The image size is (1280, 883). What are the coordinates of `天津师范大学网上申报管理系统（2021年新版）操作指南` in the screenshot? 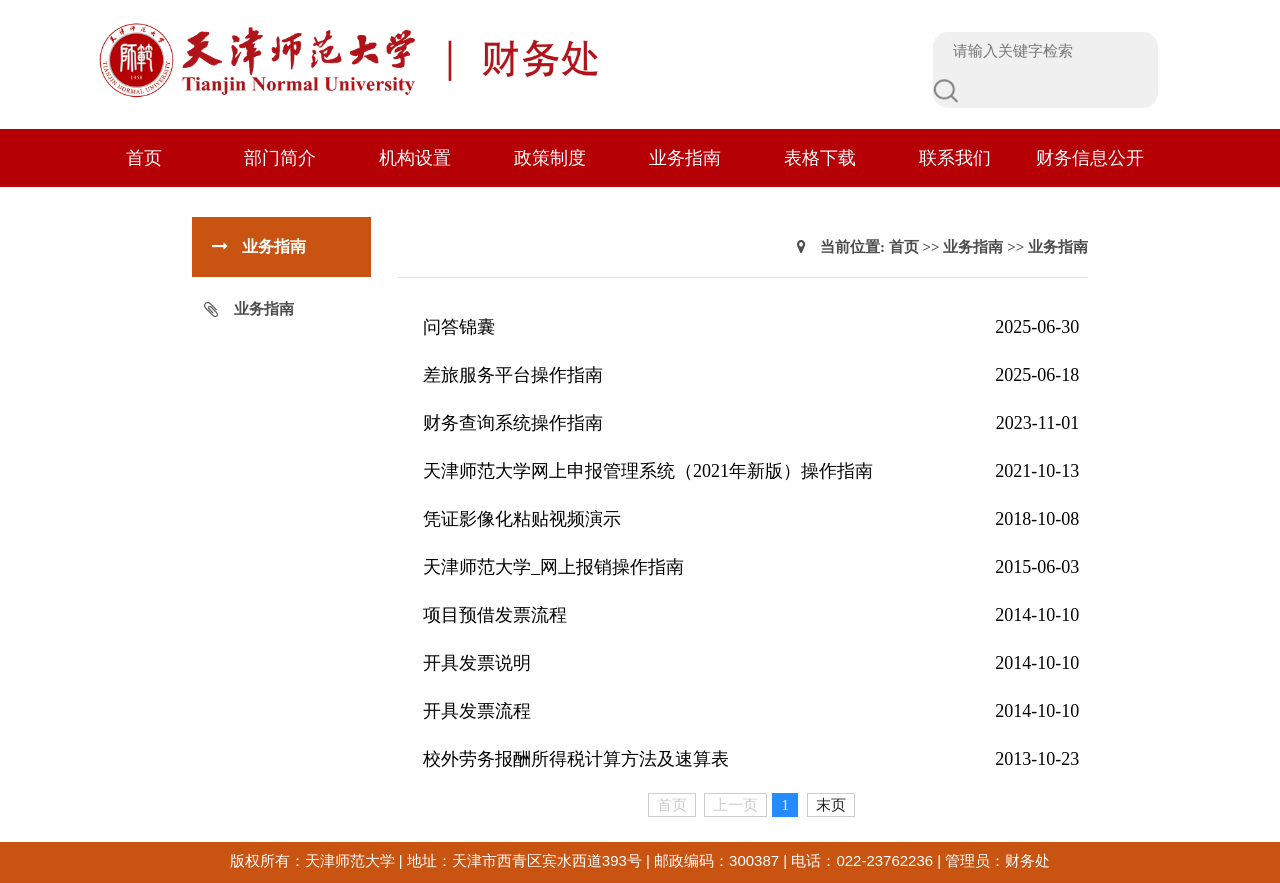 It's located at (648, 471).